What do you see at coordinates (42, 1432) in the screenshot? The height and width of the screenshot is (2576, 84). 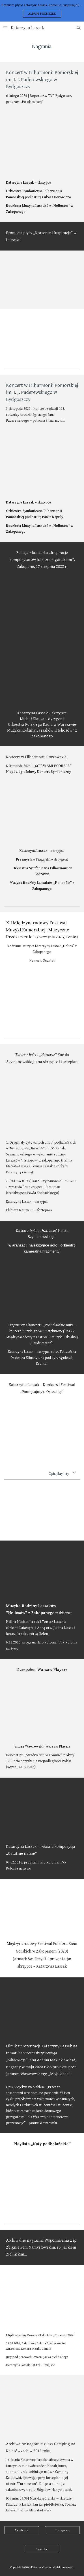 I see `[YouTube Playlist, Katarzyna Lassak – „Pamiętajmy o Osieckiej”]` at bounding box center [42, 1432].